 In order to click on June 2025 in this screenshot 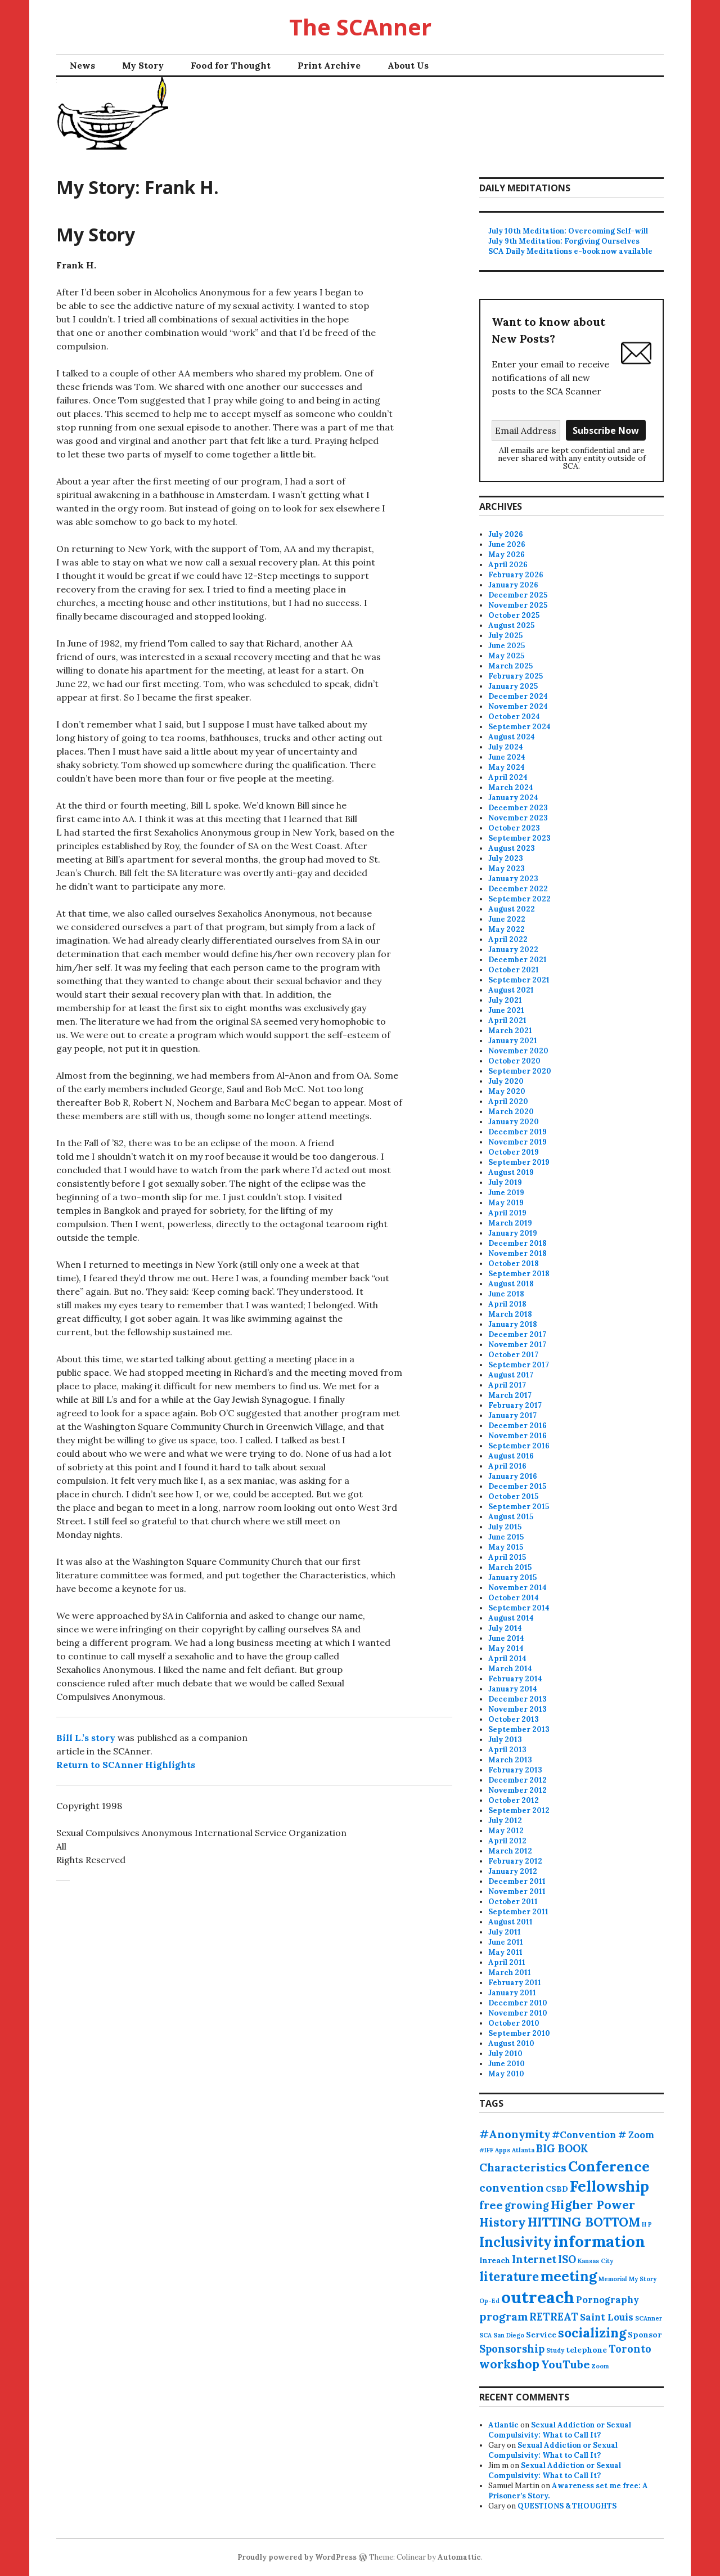, I will do `click(506, 645)`.